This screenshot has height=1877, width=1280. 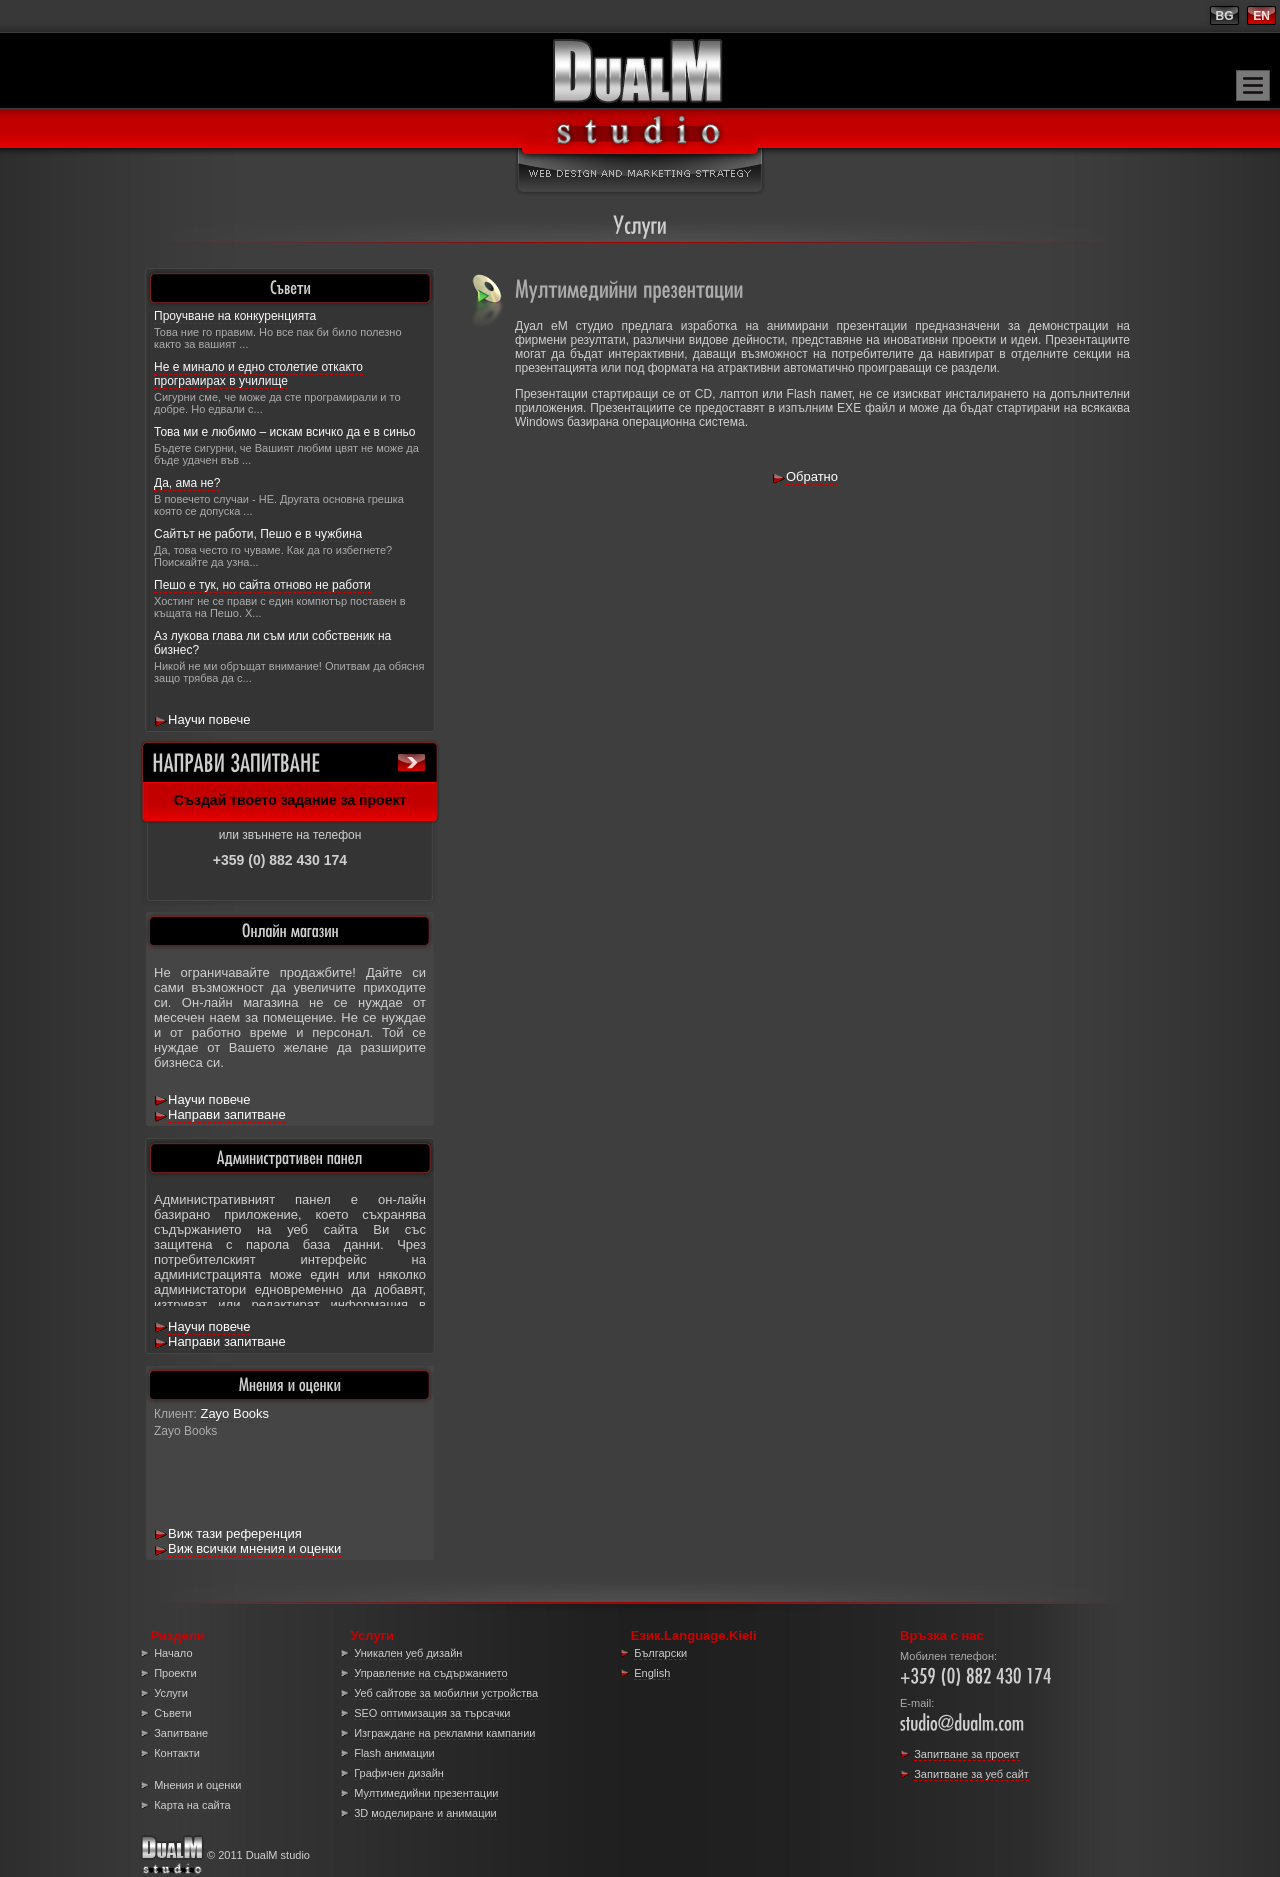 I want to click on Управление на съдържанието, so click(x=430, y=1673).